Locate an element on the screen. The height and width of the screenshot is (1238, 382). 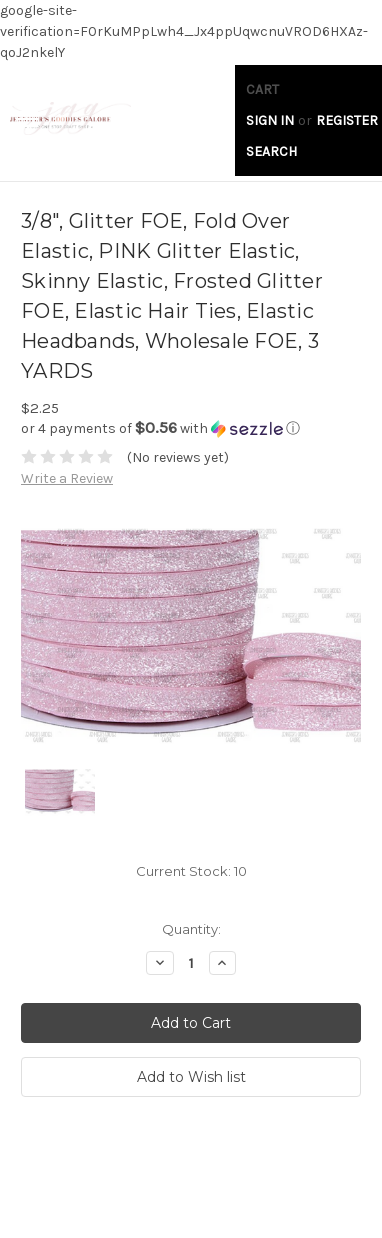
Write a Review is located at coordinates (67, 478).